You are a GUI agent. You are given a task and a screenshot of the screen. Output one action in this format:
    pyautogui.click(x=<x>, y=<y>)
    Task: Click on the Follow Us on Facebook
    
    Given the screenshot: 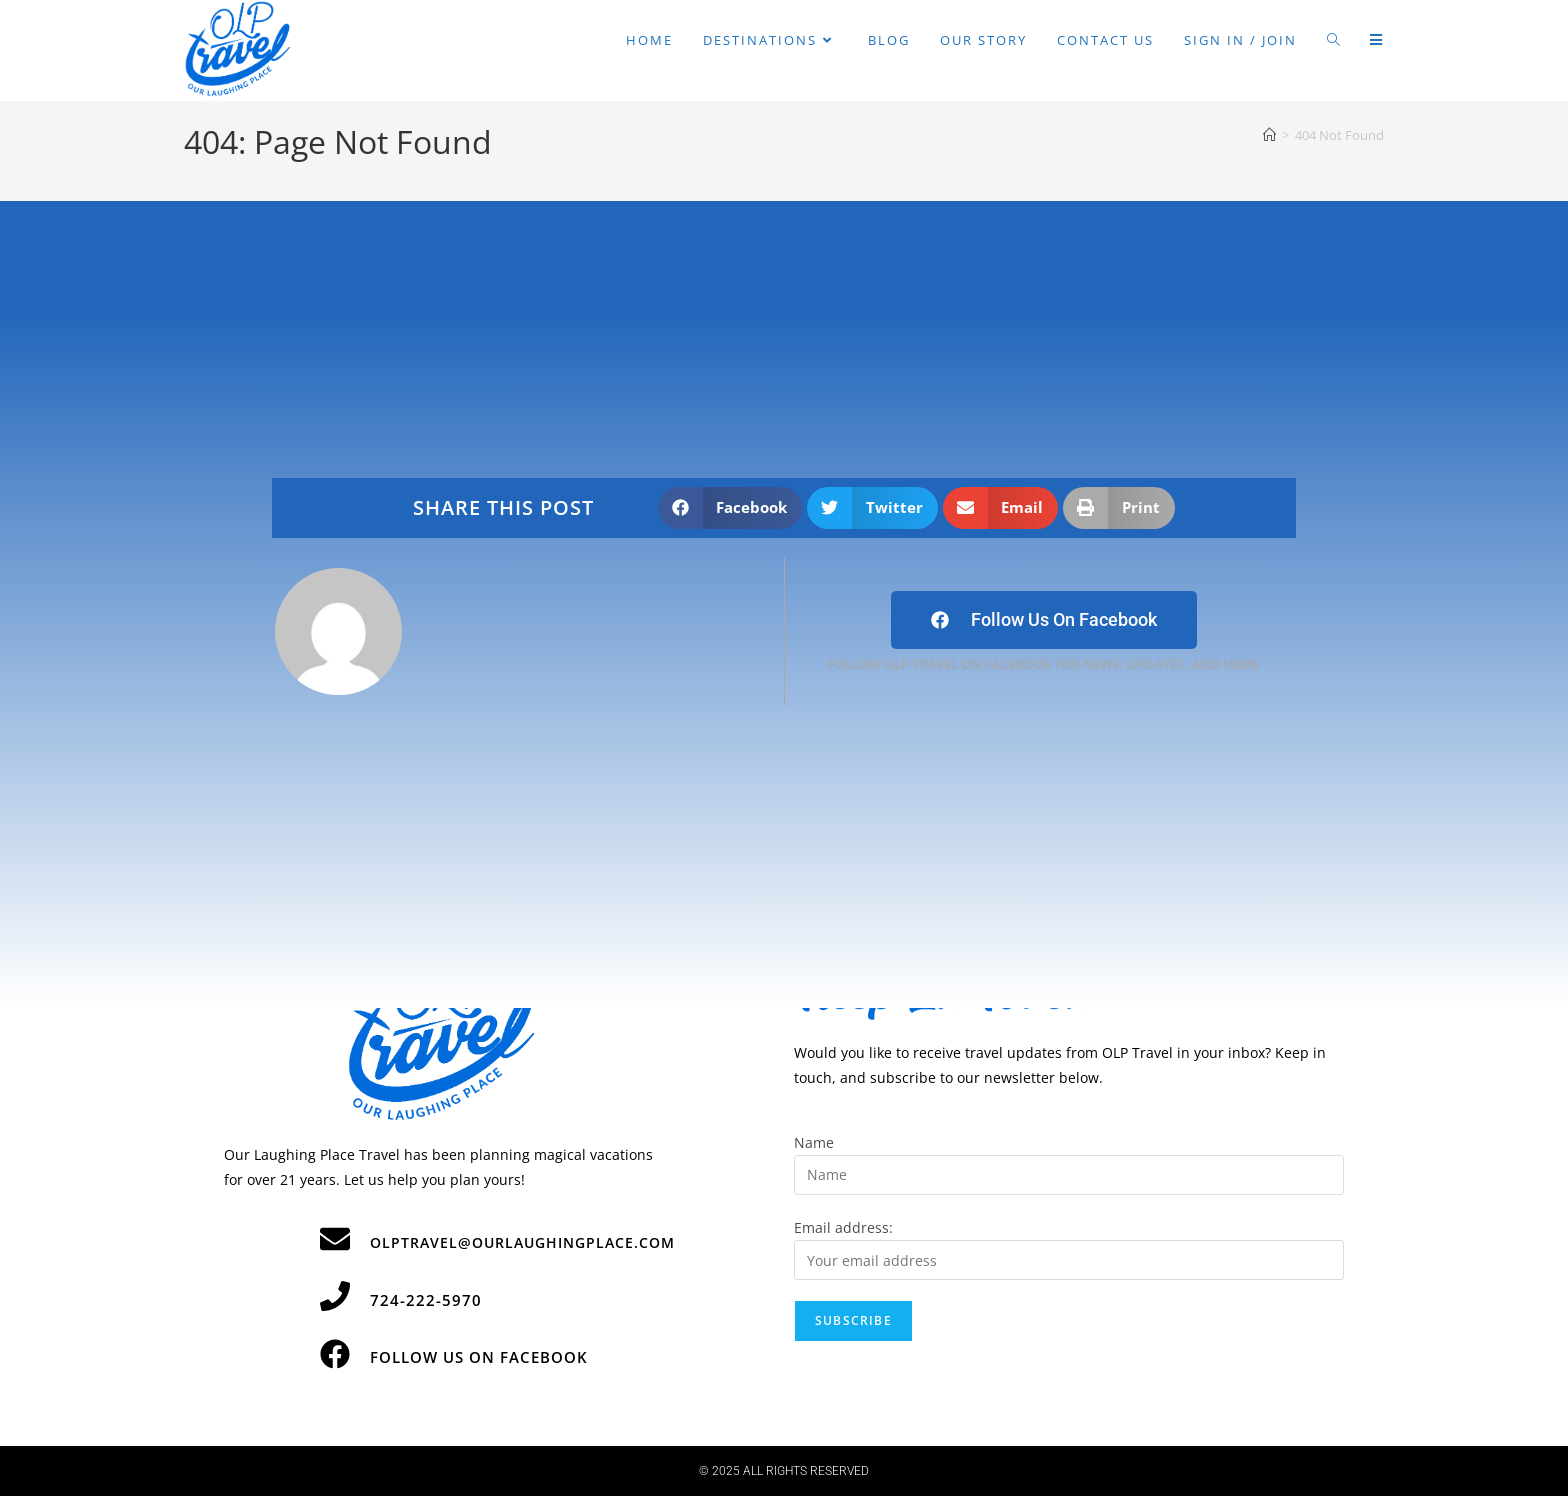 What is the action you would take?
    pyautogui.click(x=479, y=1357)
    